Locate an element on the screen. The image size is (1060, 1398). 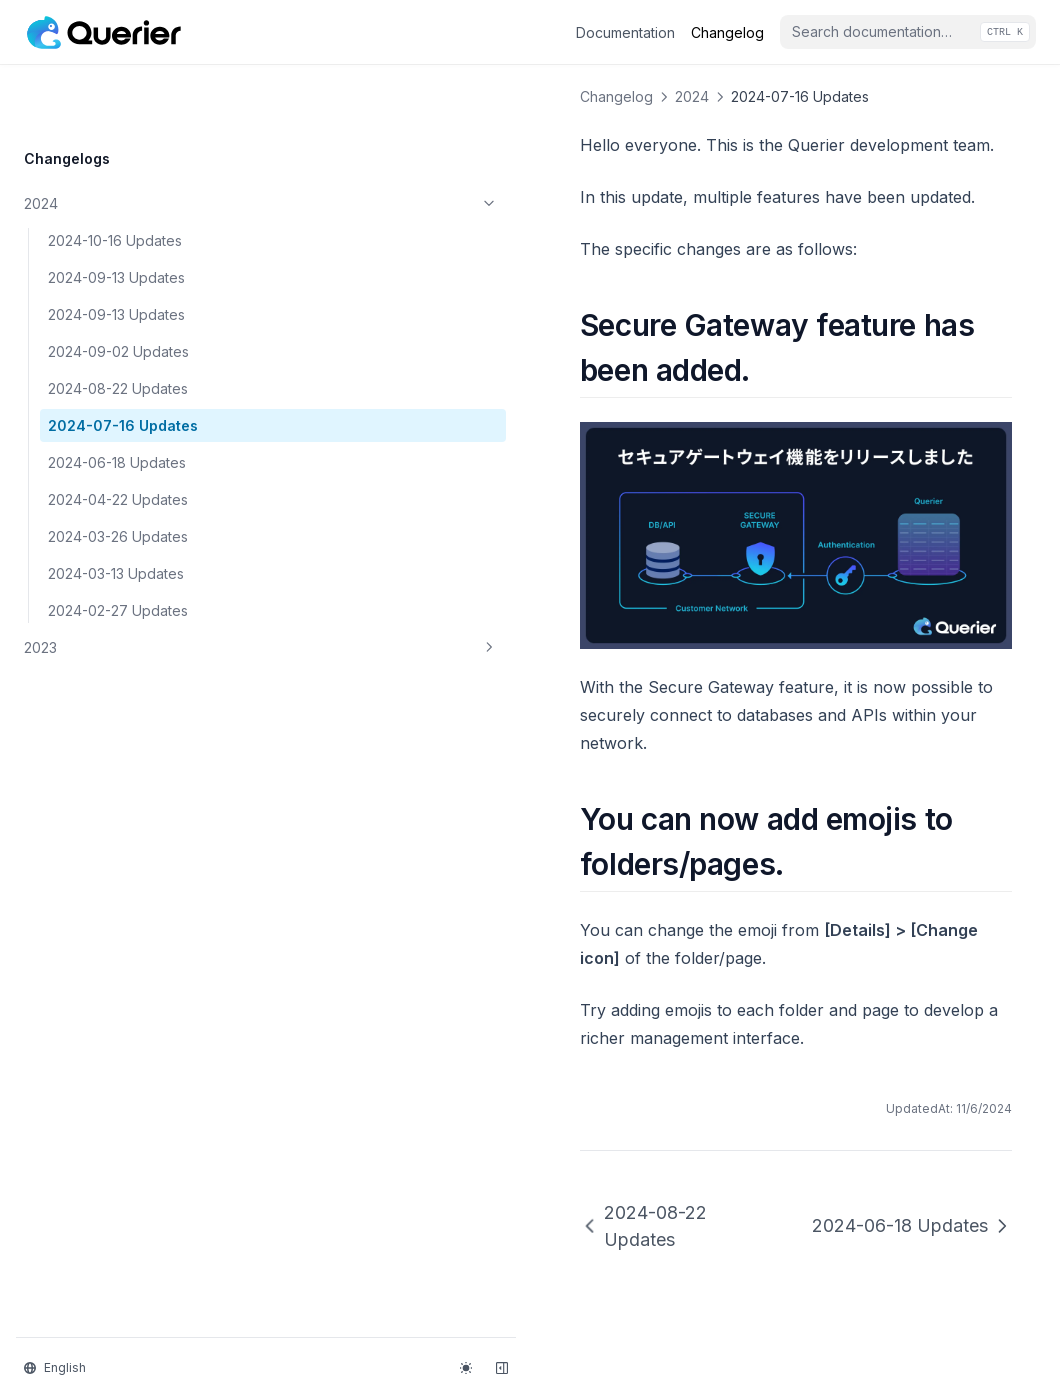
2024-07-16 Updates is located at coordinates (123, 363).